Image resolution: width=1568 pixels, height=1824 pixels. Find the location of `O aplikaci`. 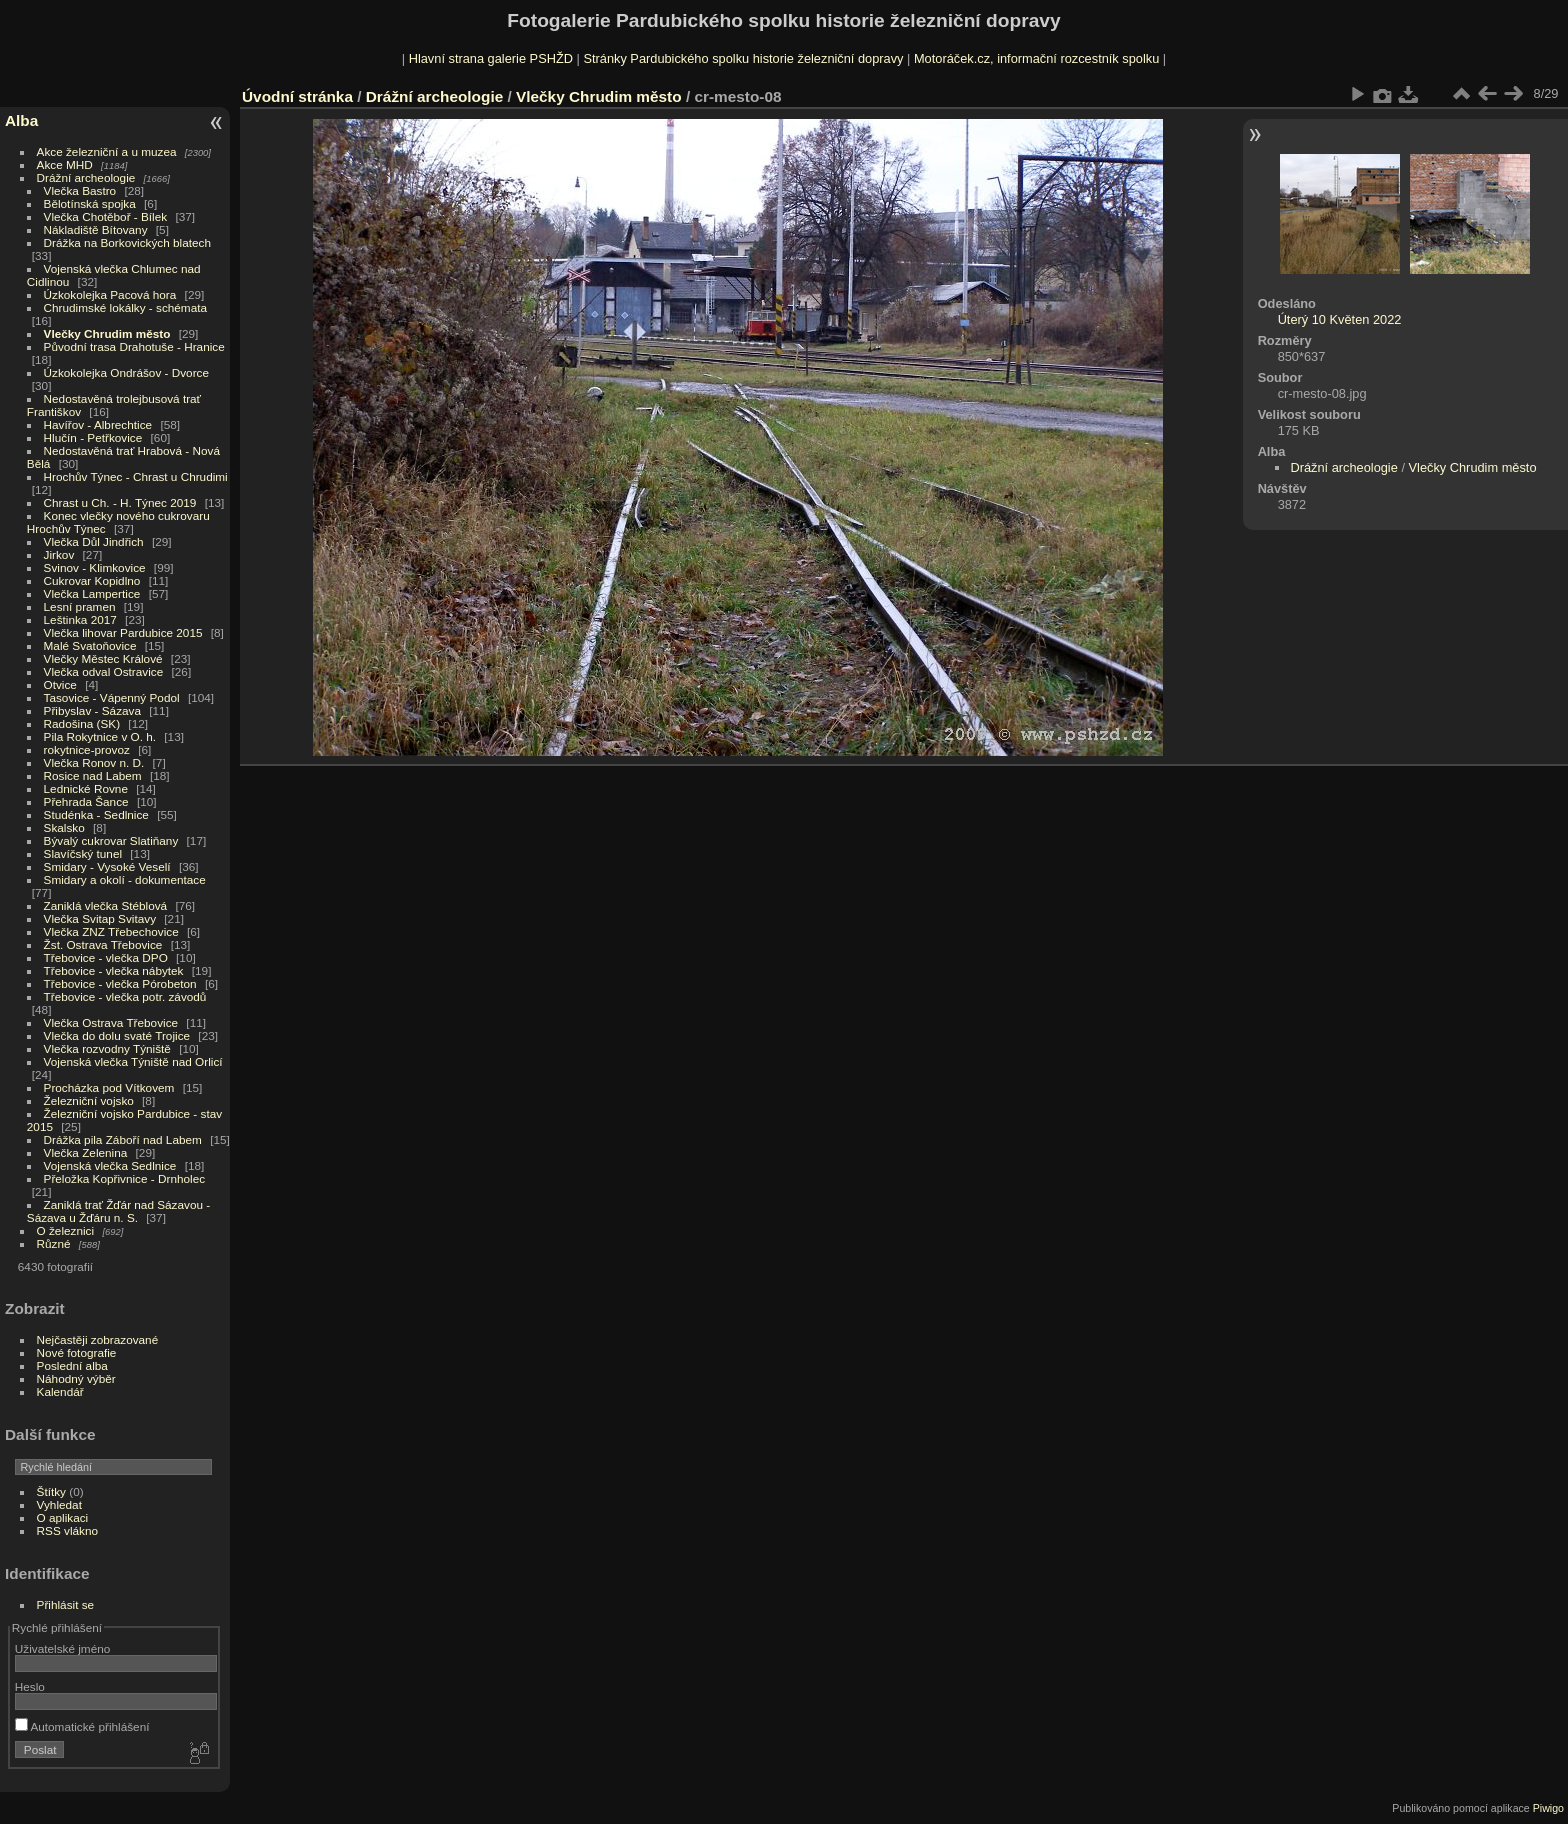

O aplikaci is located at coordinates (63, 1517).